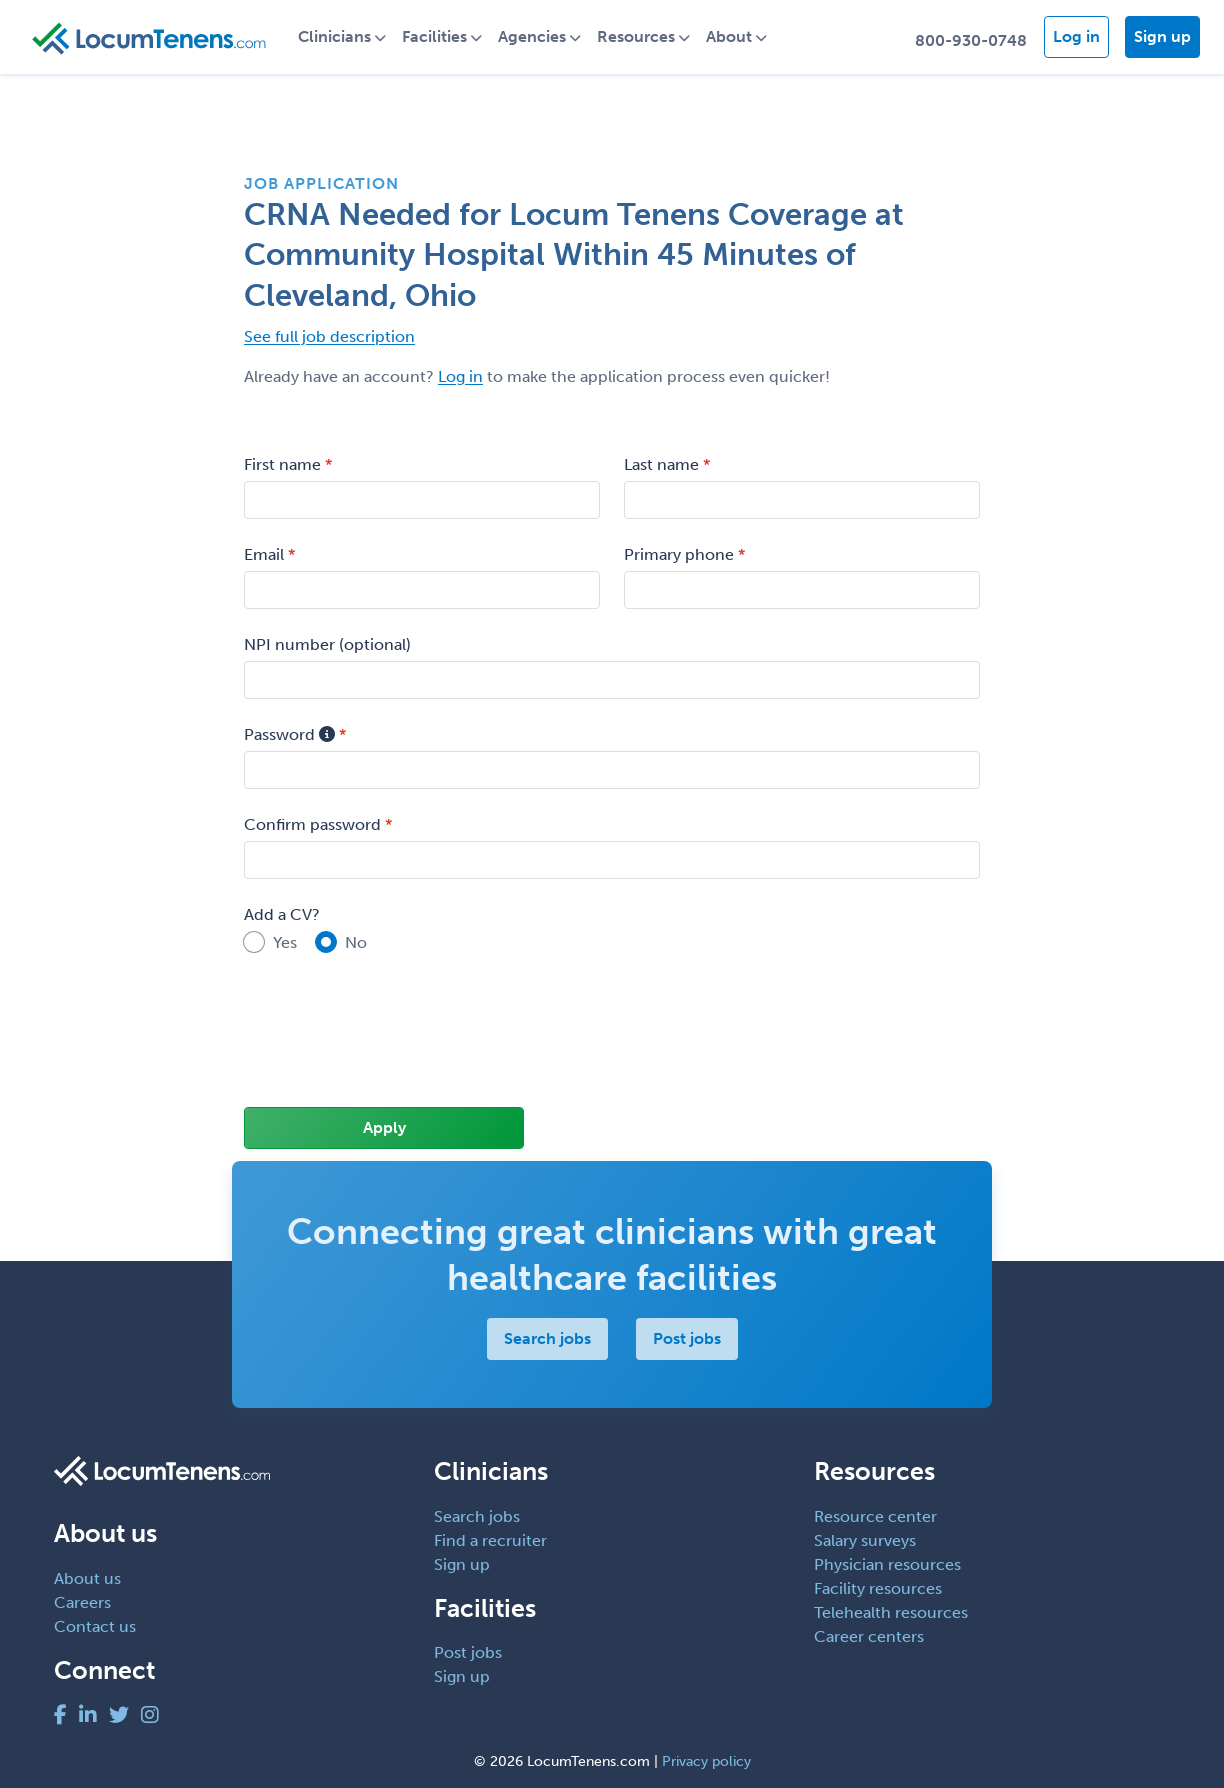  Describe the element at coordinates (706, 1761) in the screenshot. I see `Privacy policy` at that location.